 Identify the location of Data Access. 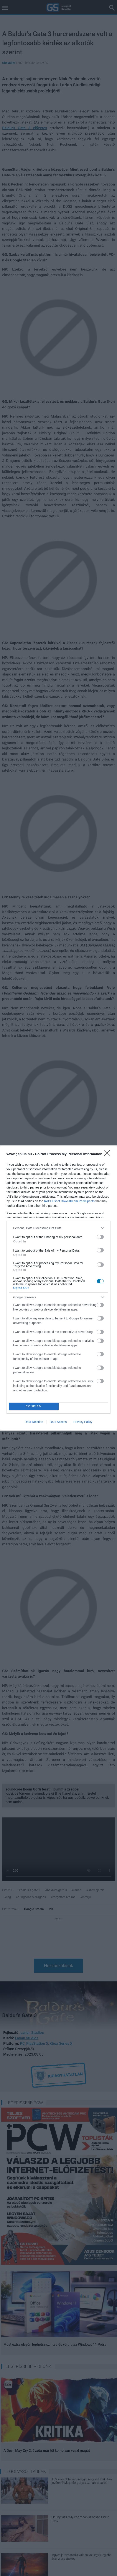
(58, 1422).